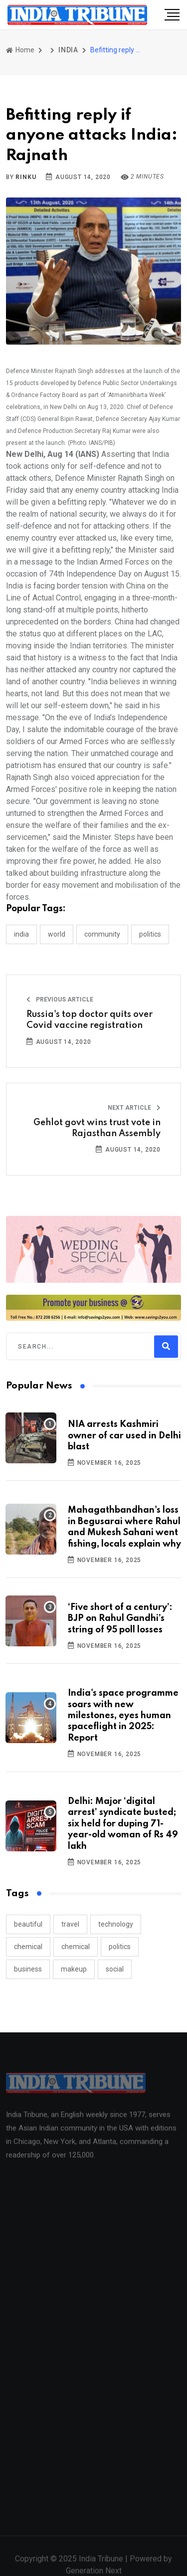 The height and width of the screenshot is (2576, 187). I want to click on COMMUNITY, so click(102, 934).